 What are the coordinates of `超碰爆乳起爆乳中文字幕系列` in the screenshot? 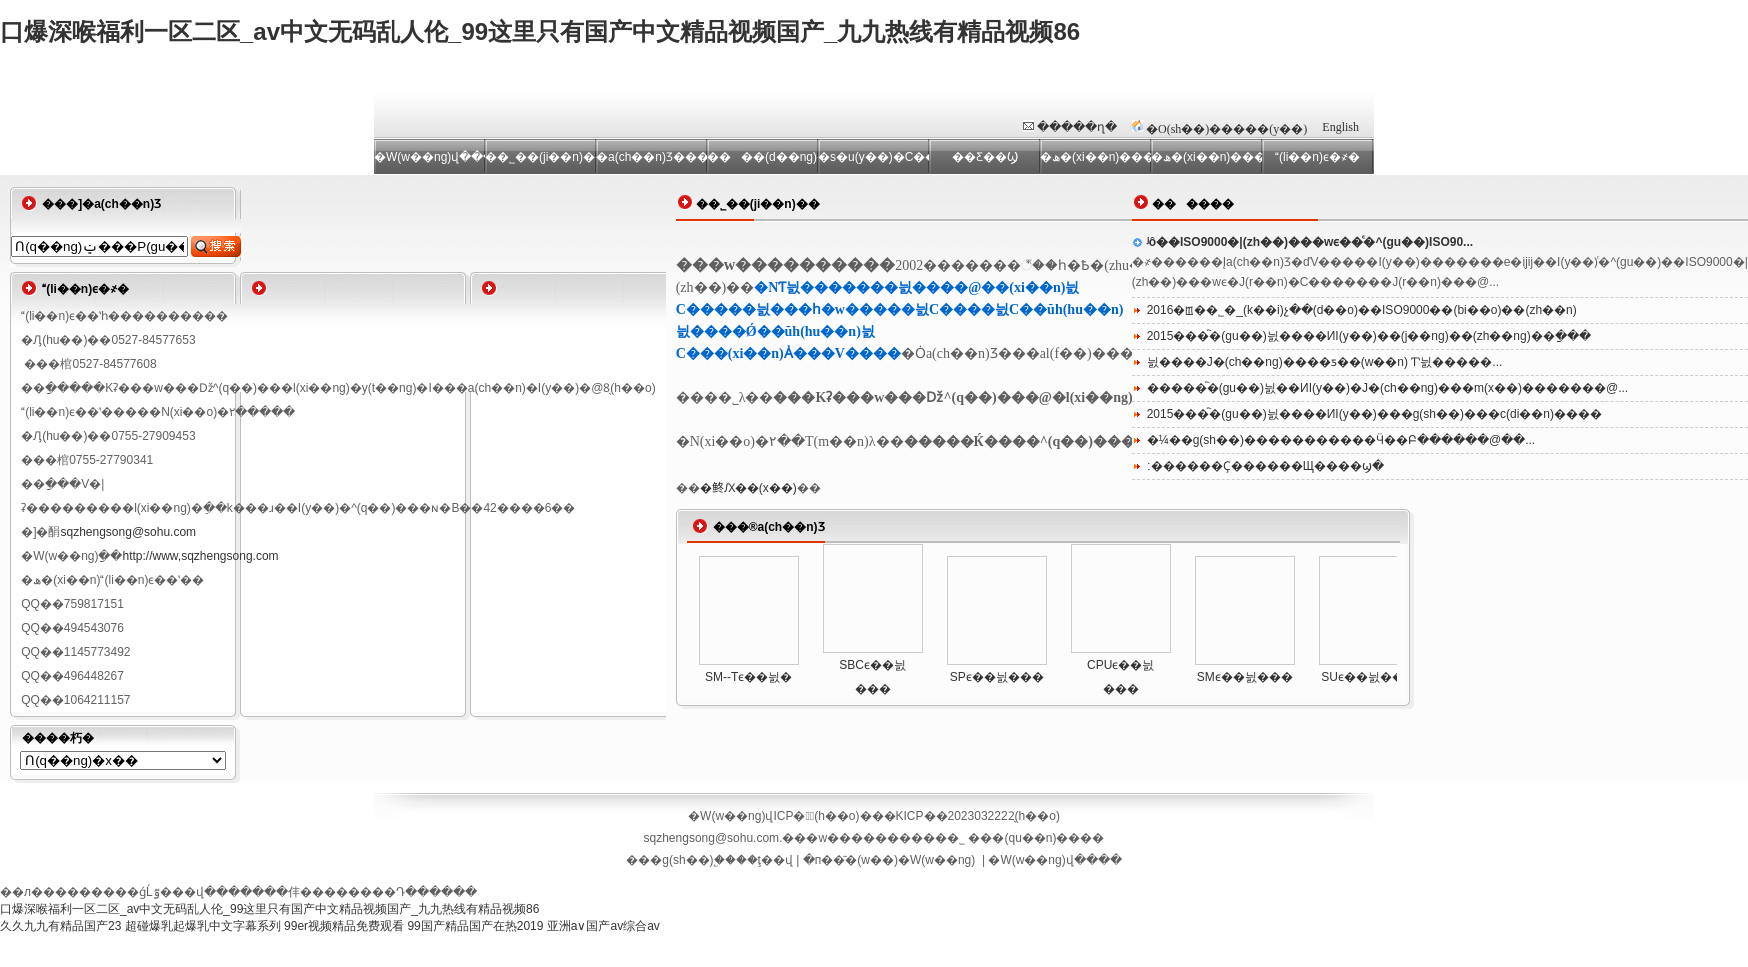 It's located at (203, 926).